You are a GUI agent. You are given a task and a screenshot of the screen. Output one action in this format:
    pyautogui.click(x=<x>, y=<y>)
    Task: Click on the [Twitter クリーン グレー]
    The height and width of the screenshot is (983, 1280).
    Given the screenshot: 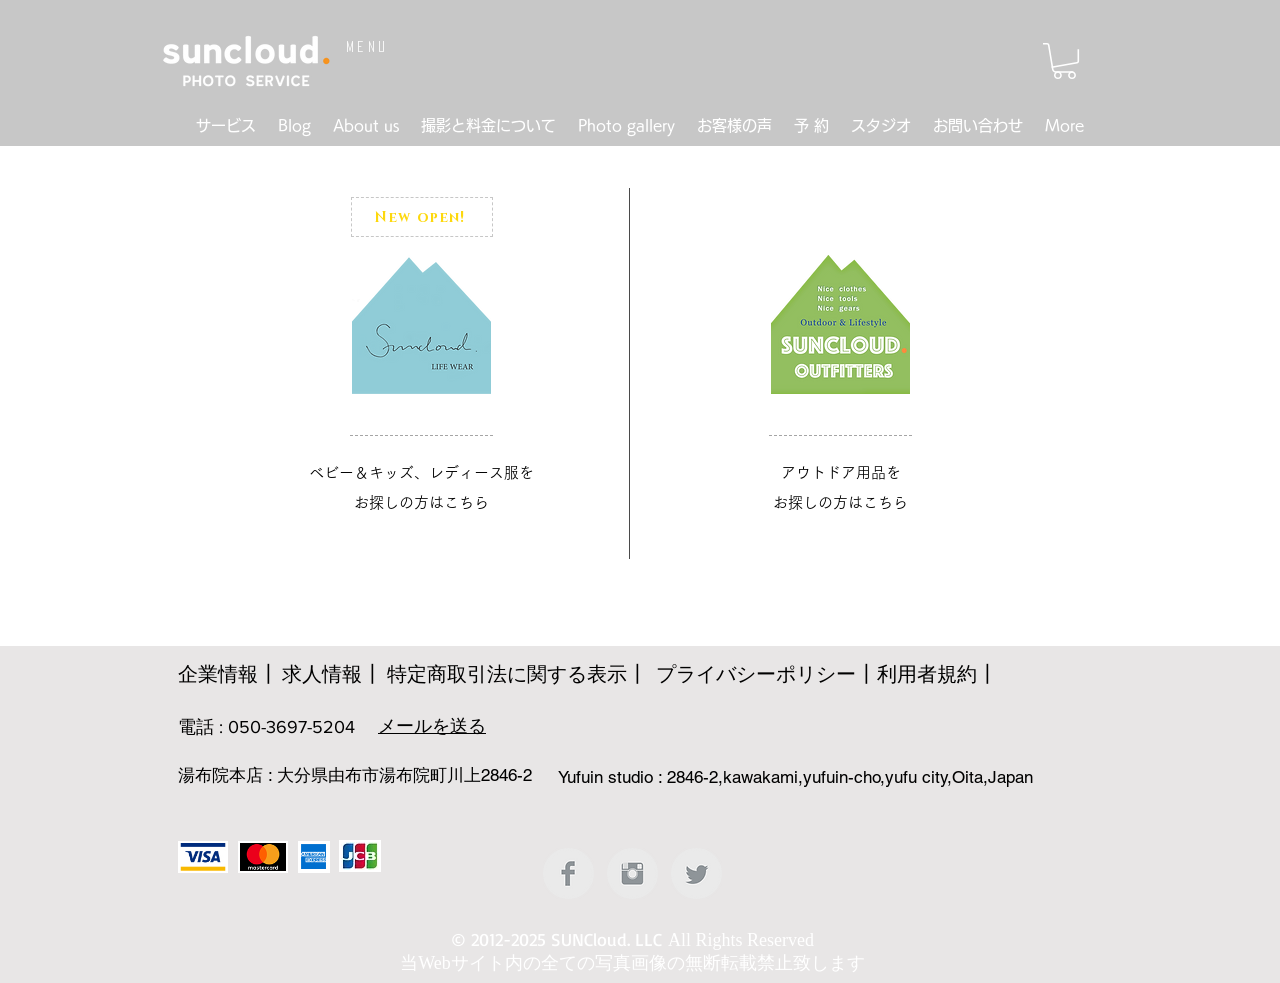 What is the action you would take?
    pyautogui.click(x=696, y=873)
    